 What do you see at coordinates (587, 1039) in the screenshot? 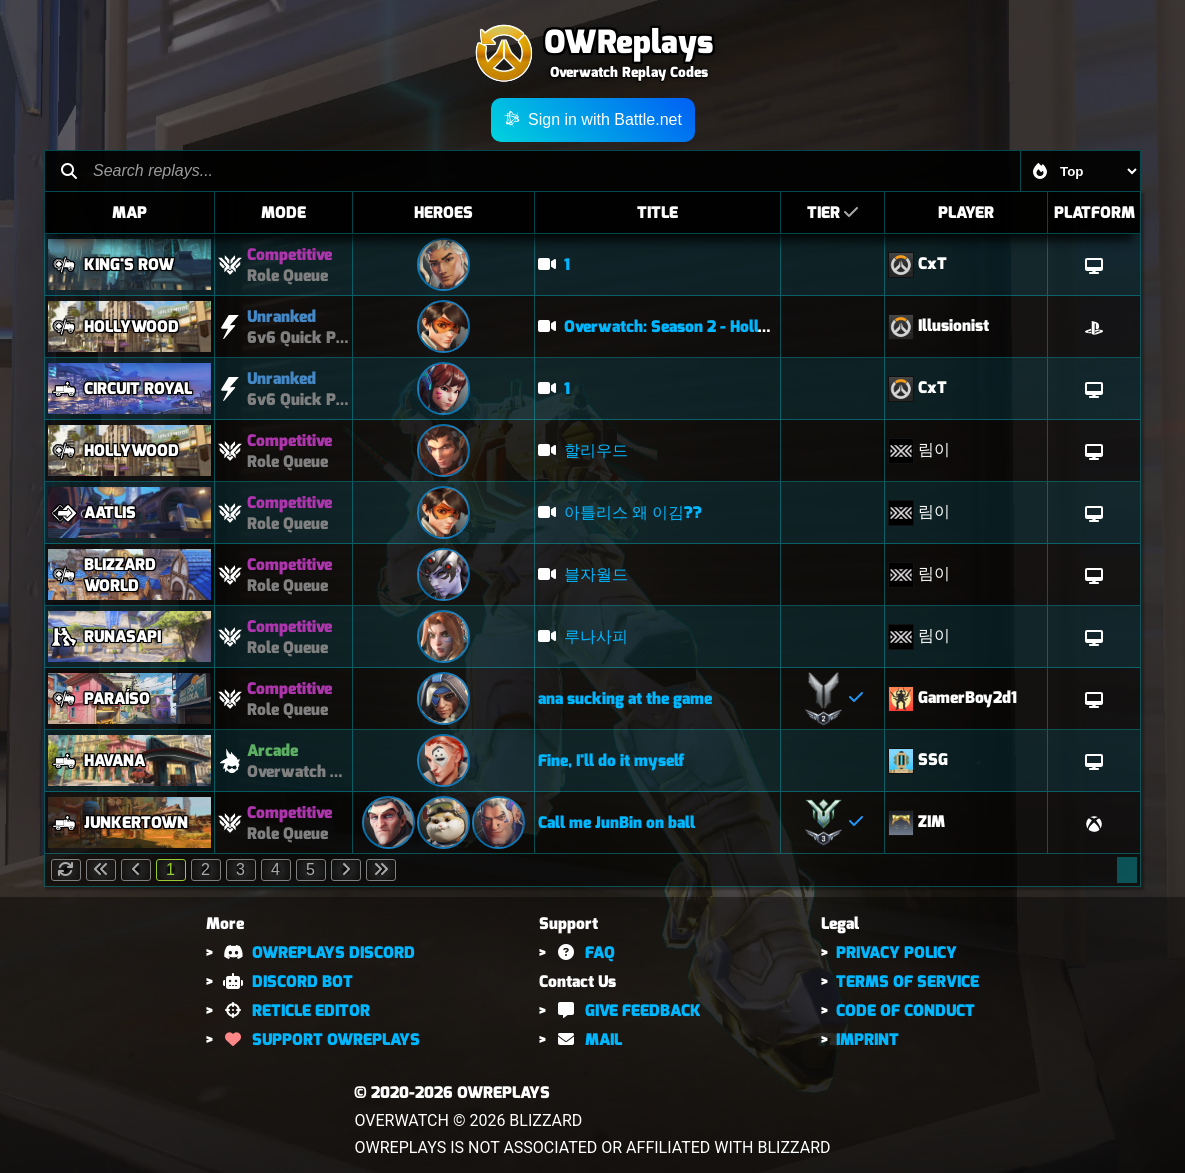
I see `MAIL` at bounding box center [587, 1039].